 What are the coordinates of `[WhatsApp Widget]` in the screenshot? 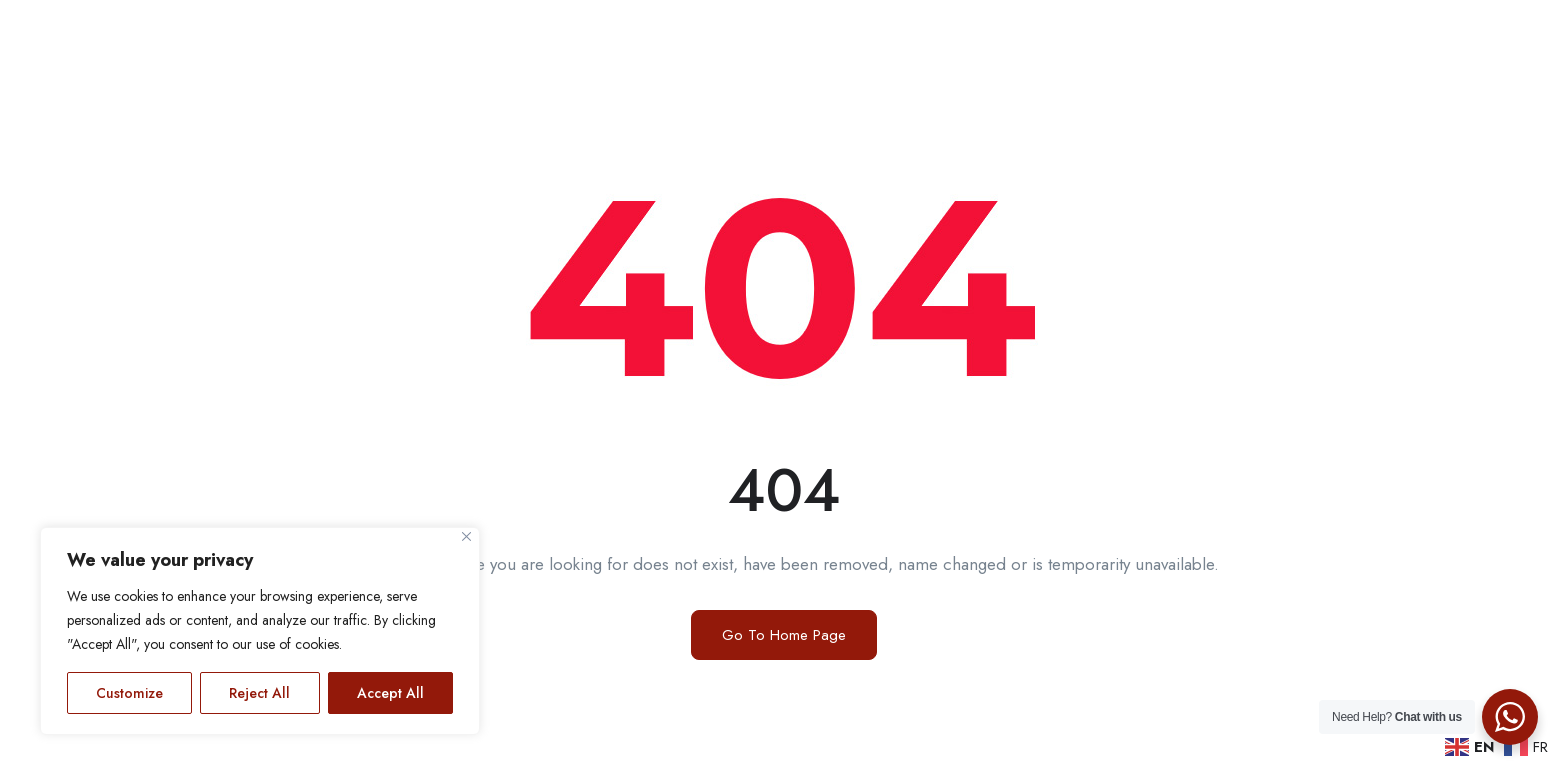 It's located at (1510, 717).